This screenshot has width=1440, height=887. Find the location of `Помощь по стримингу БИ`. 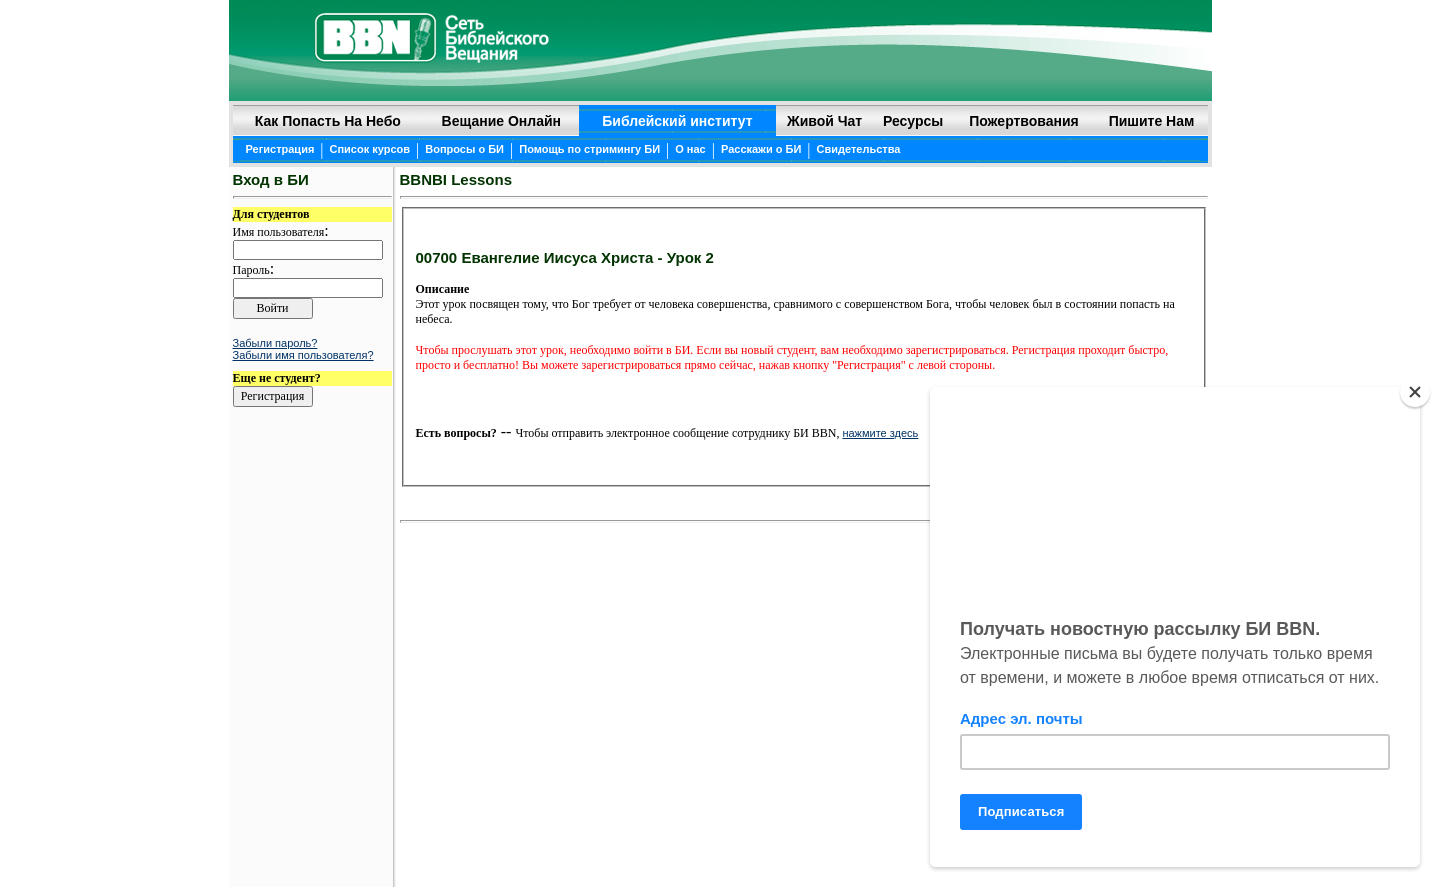

Помощь по стримингу БИ is located at coordinates (589, 149).